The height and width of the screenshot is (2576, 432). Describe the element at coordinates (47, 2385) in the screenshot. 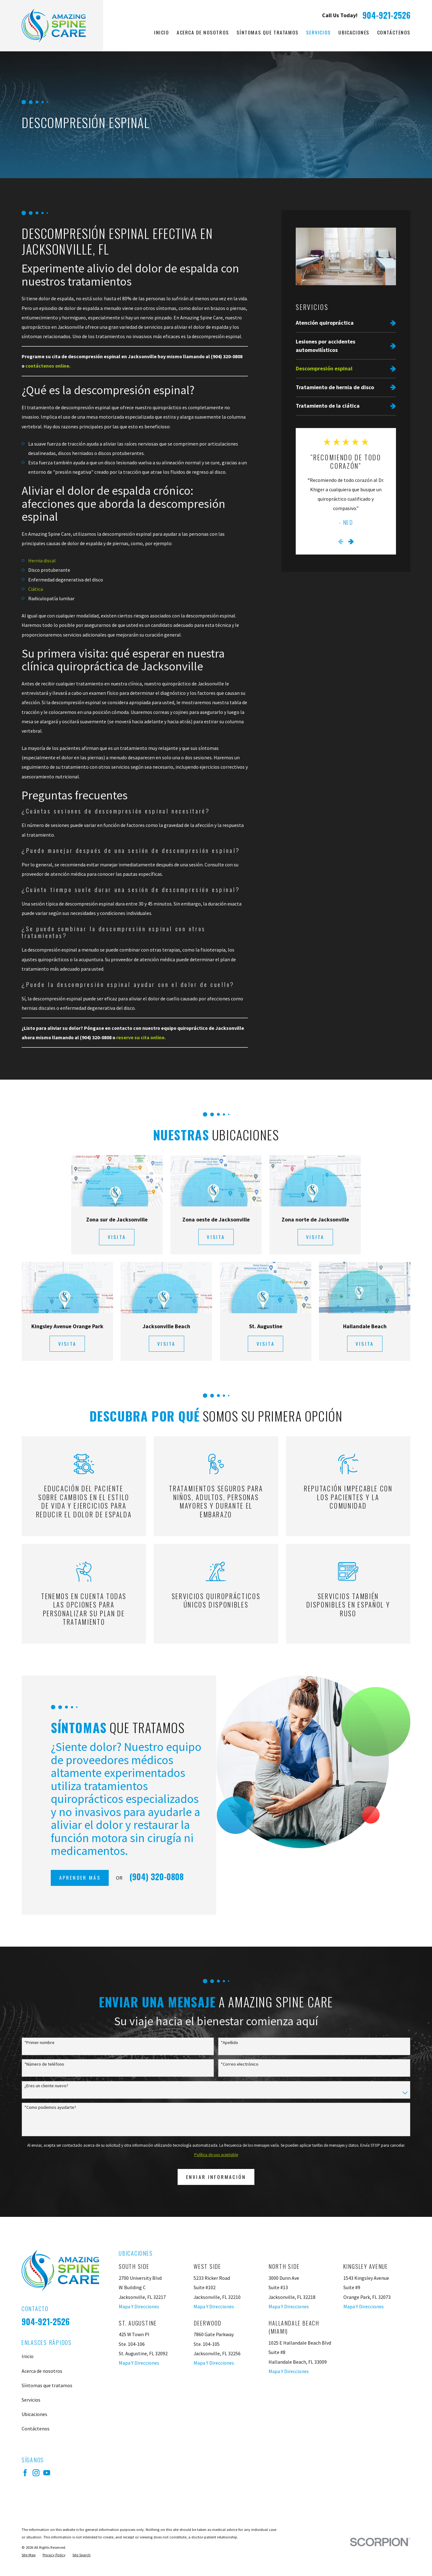

I see `Síntomas que tratamos` at that location.